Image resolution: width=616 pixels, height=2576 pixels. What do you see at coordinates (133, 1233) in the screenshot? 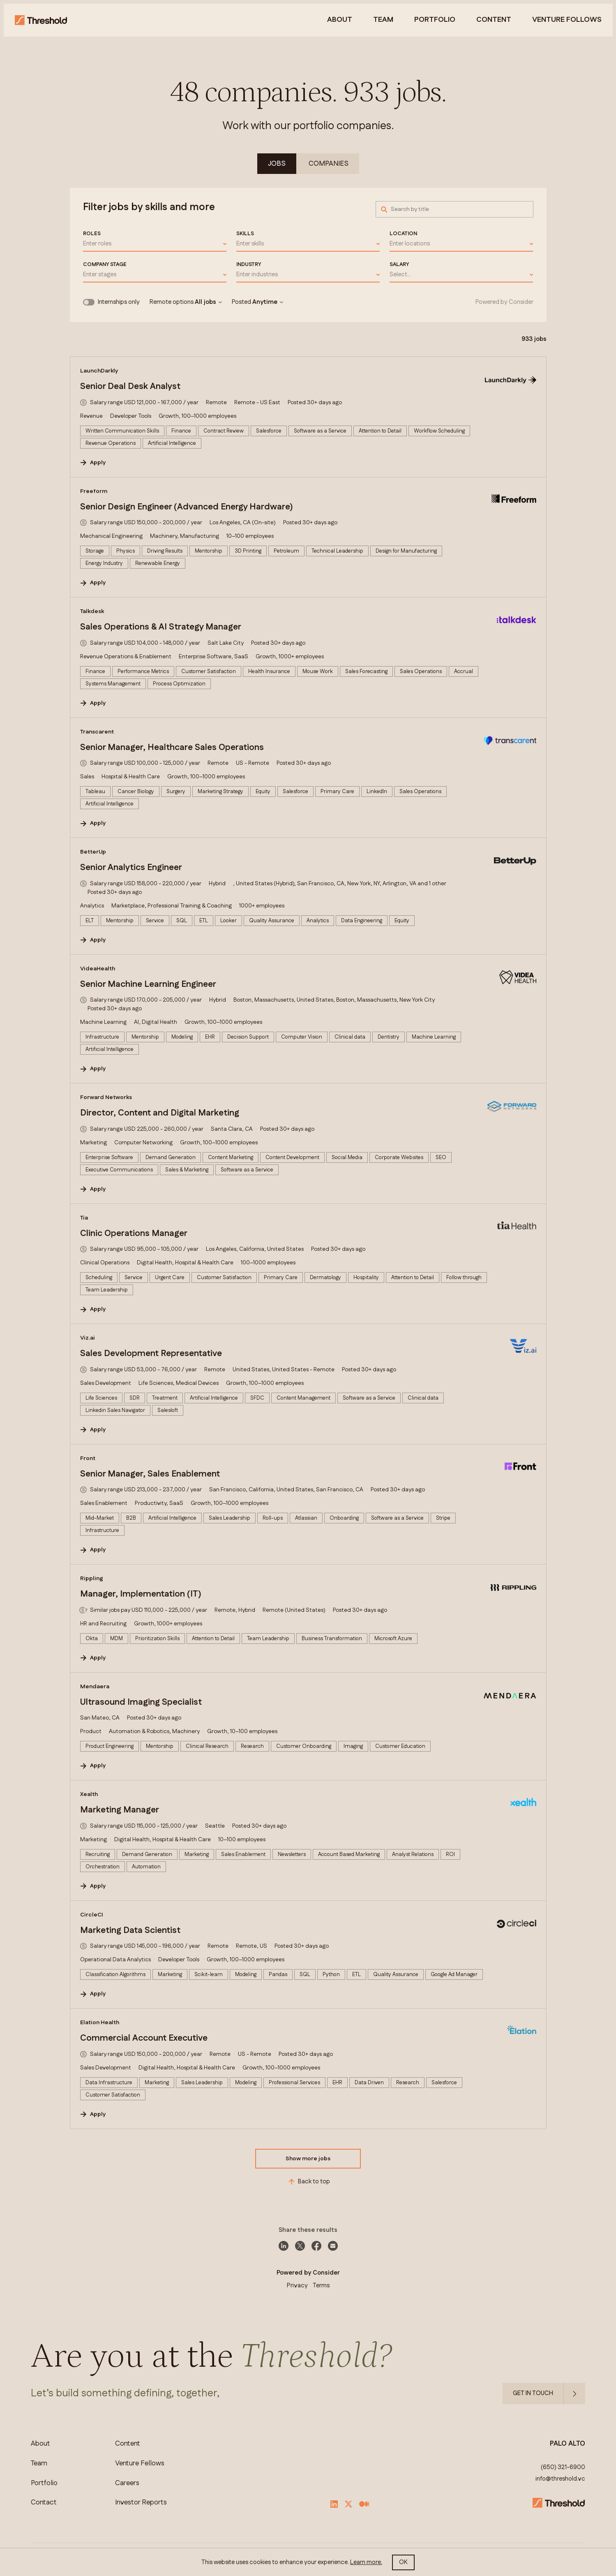
I see `Clinic Operations Manager` at bounding box center [133, 1233].